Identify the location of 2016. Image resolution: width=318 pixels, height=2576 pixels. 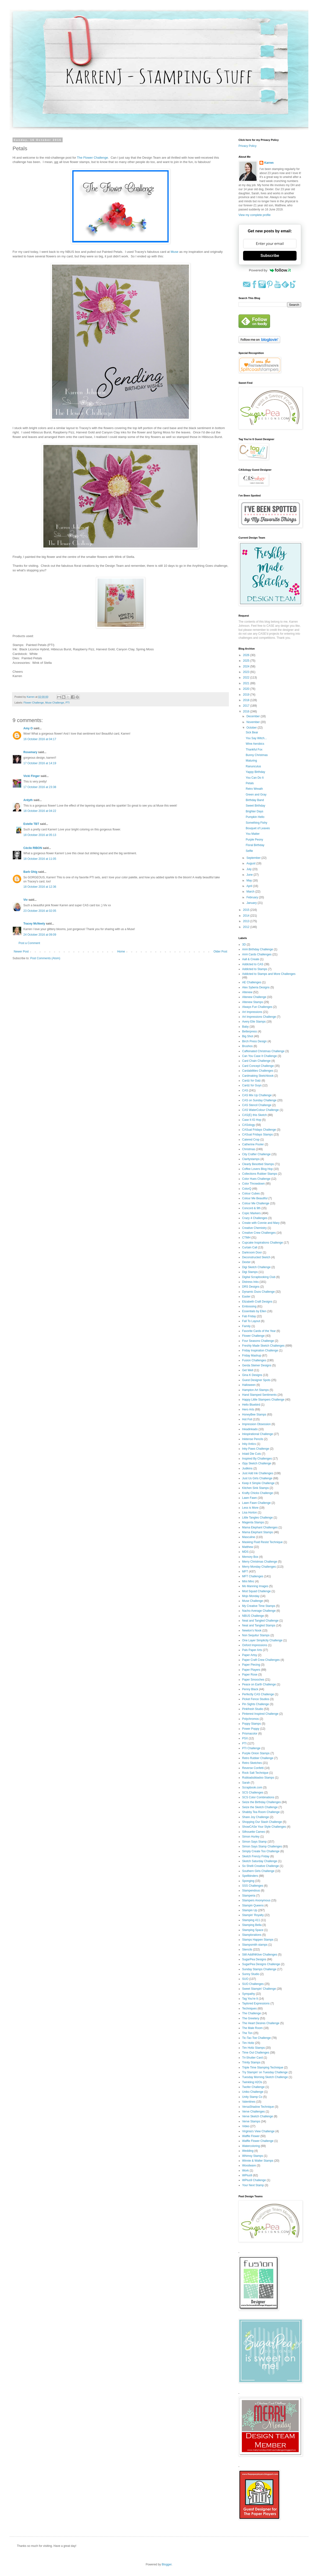
(246, 711).